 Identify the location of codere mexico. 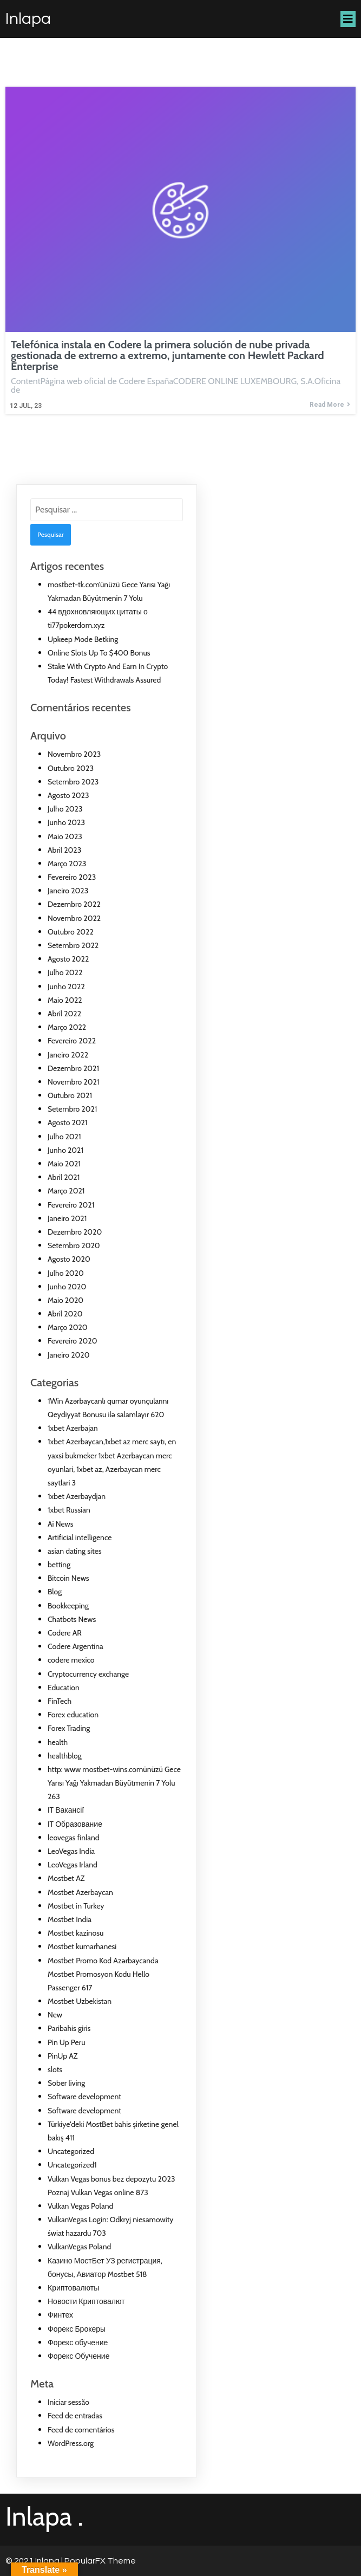
(71, 1660).